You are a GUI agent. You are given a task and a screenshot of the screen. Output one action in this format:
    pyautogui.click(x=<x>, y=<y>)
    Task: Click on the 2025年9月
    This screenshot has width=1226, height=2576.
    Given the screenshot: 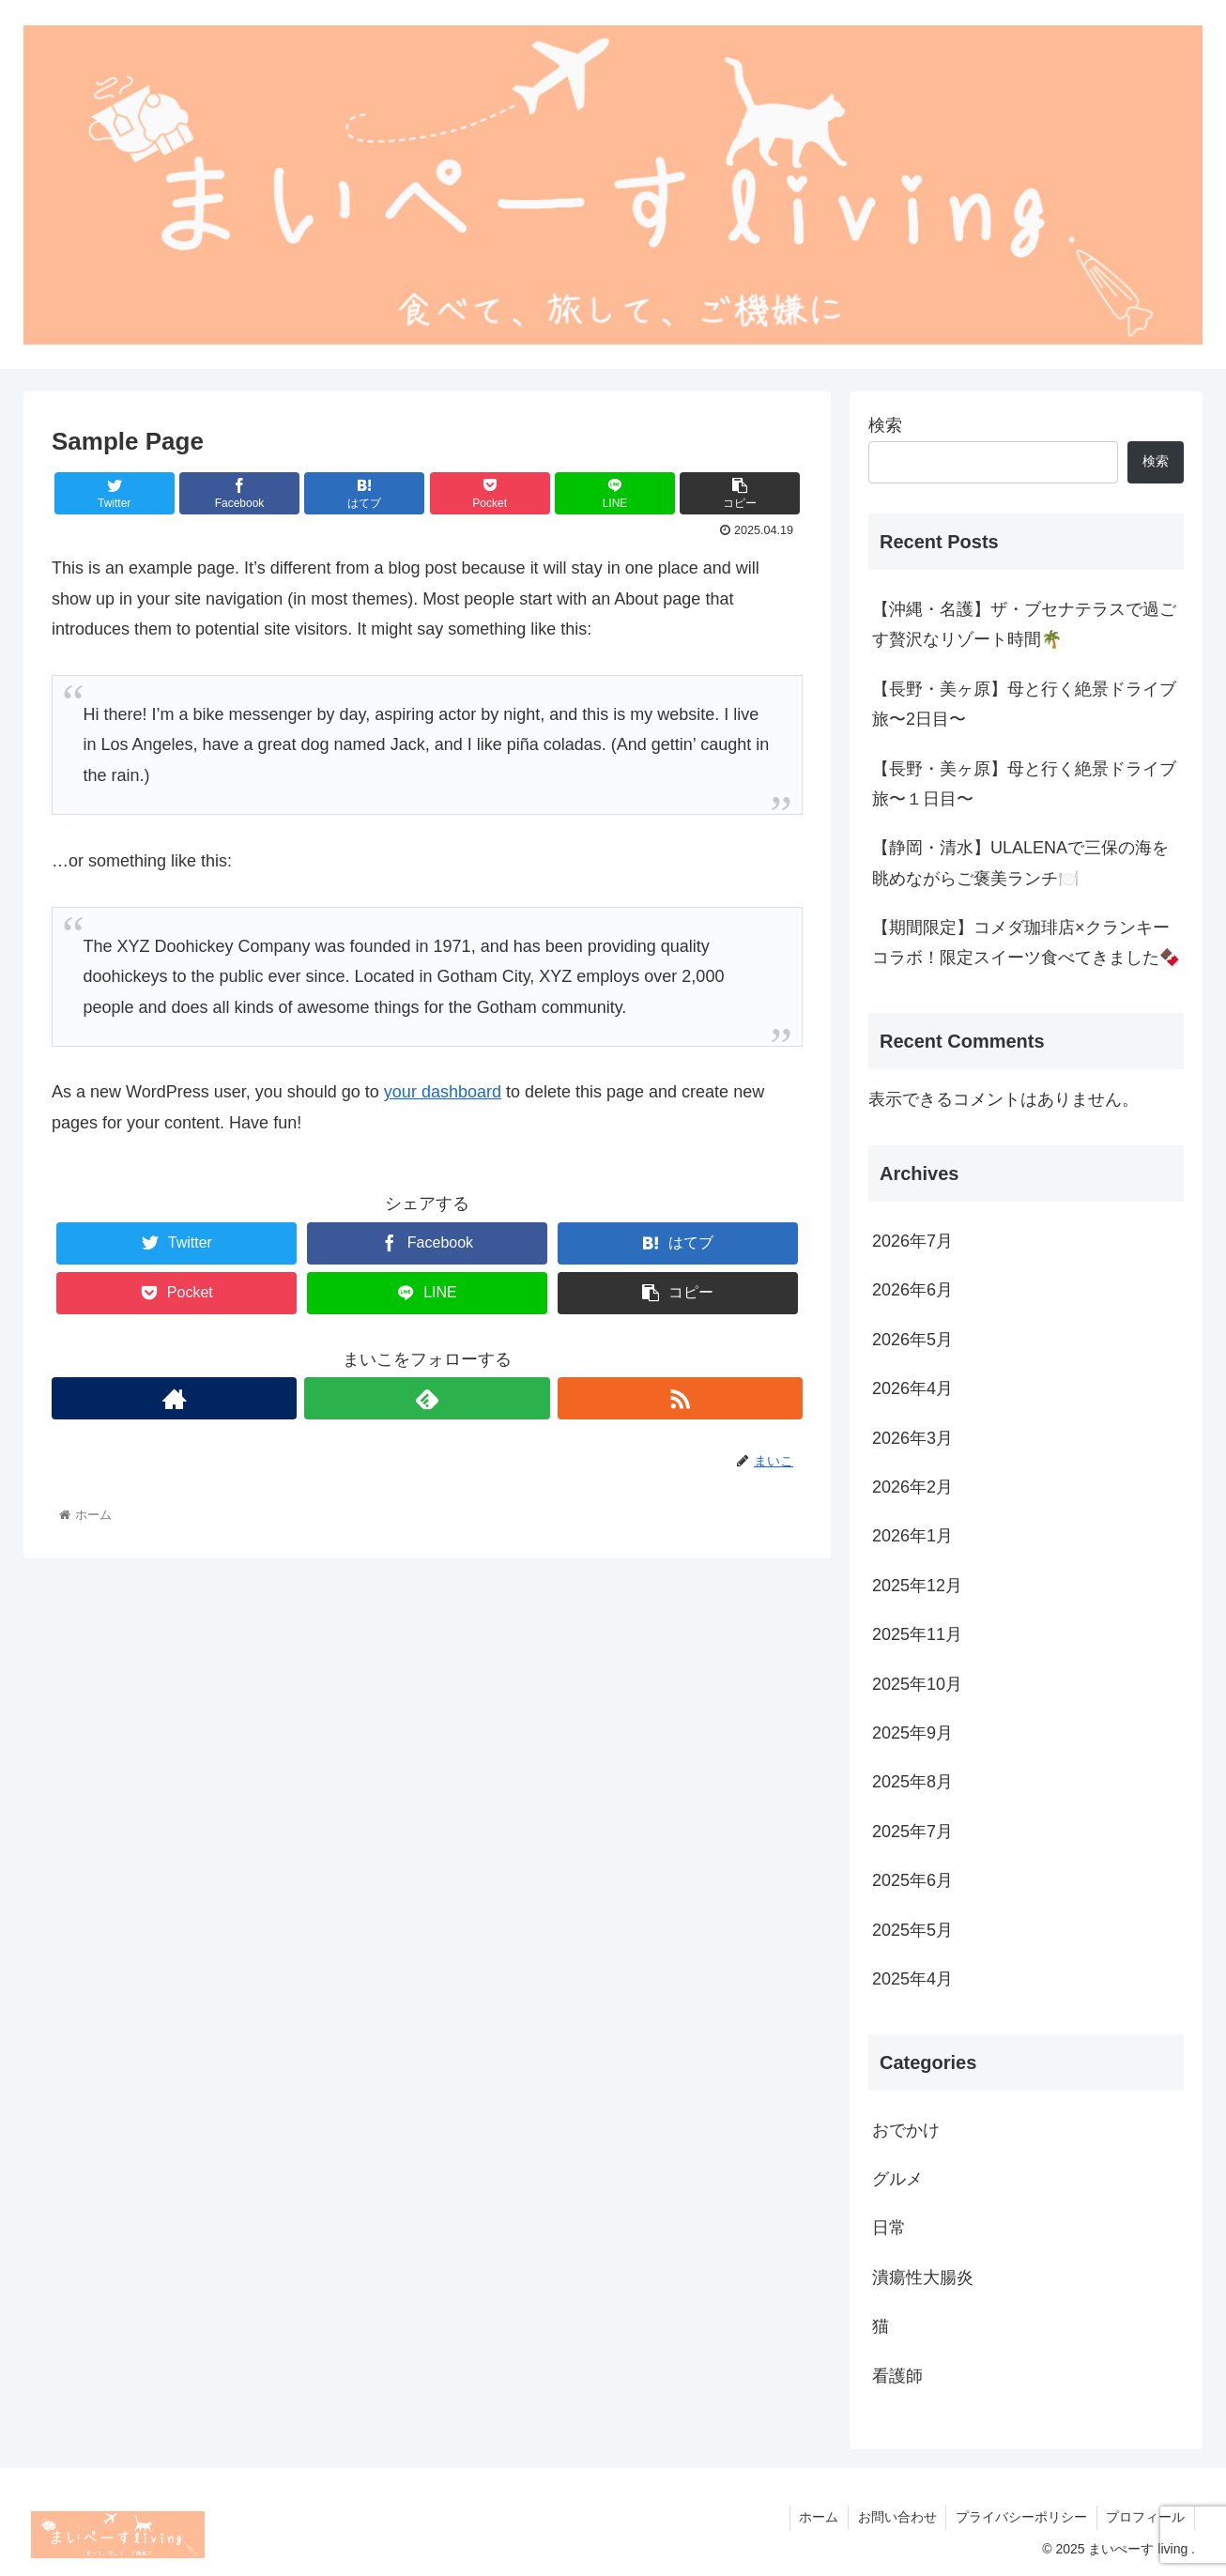 What is the action you would take?
    pyautogui.click(x=912, y=1733)
    